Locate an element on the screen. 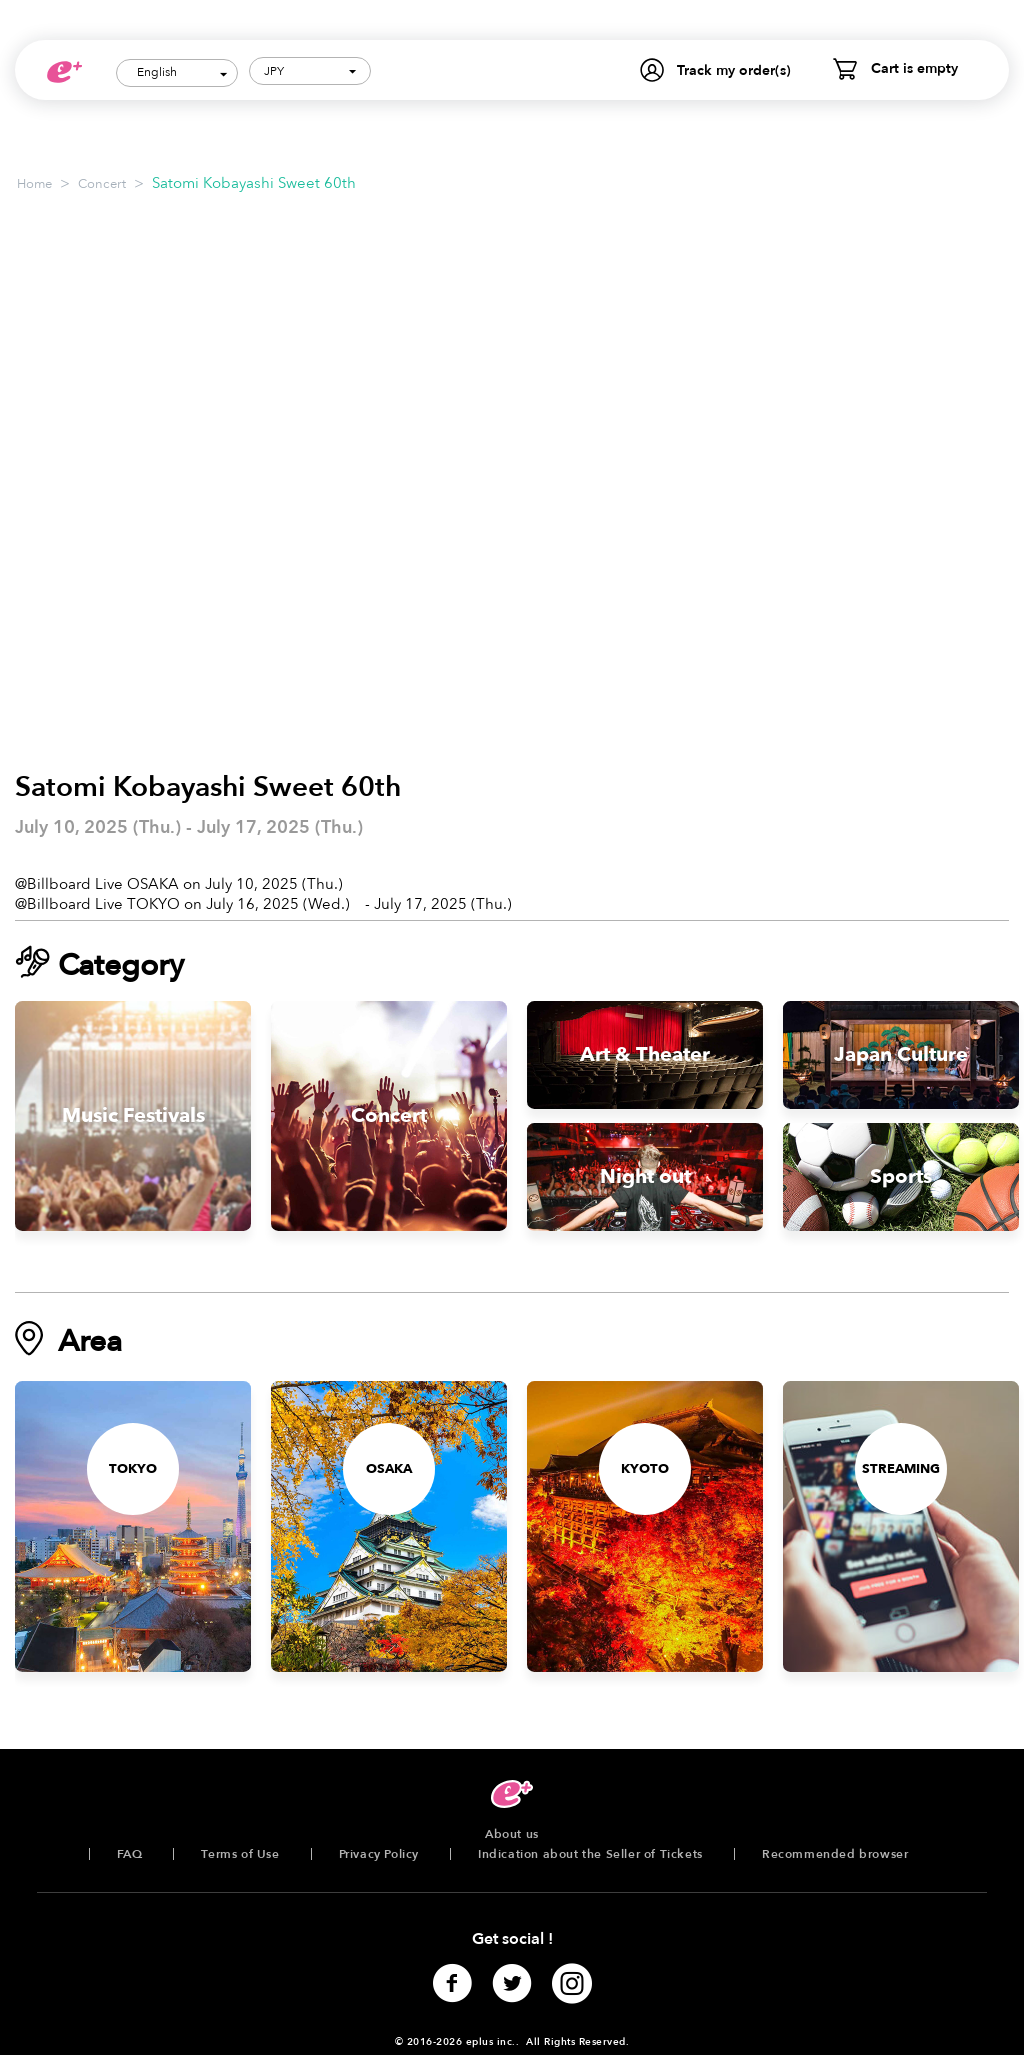 The image size is (1024, 2055). Concert is located at coordinates (102, 184).